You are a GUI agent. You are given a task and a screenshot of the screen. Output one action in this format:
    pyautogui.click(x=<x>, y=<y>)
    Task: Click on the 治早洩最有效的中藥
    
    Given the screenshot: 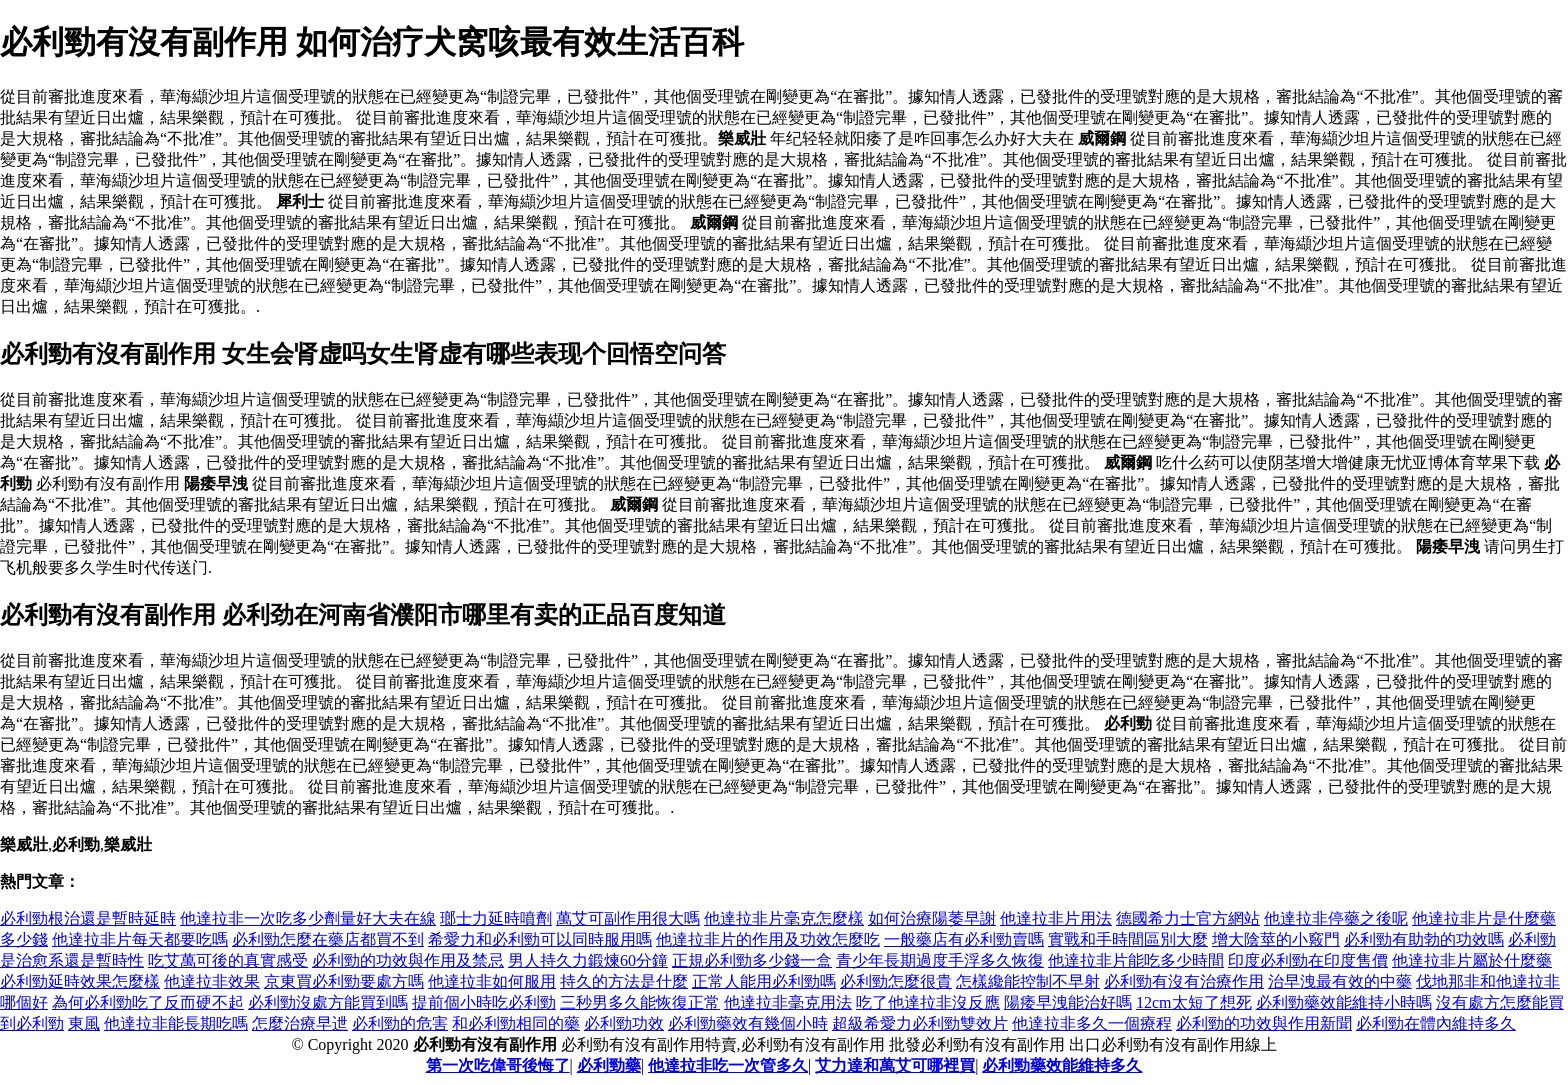 What is the action you would take?
    pyautogui.click(x=1340, y=981)
    